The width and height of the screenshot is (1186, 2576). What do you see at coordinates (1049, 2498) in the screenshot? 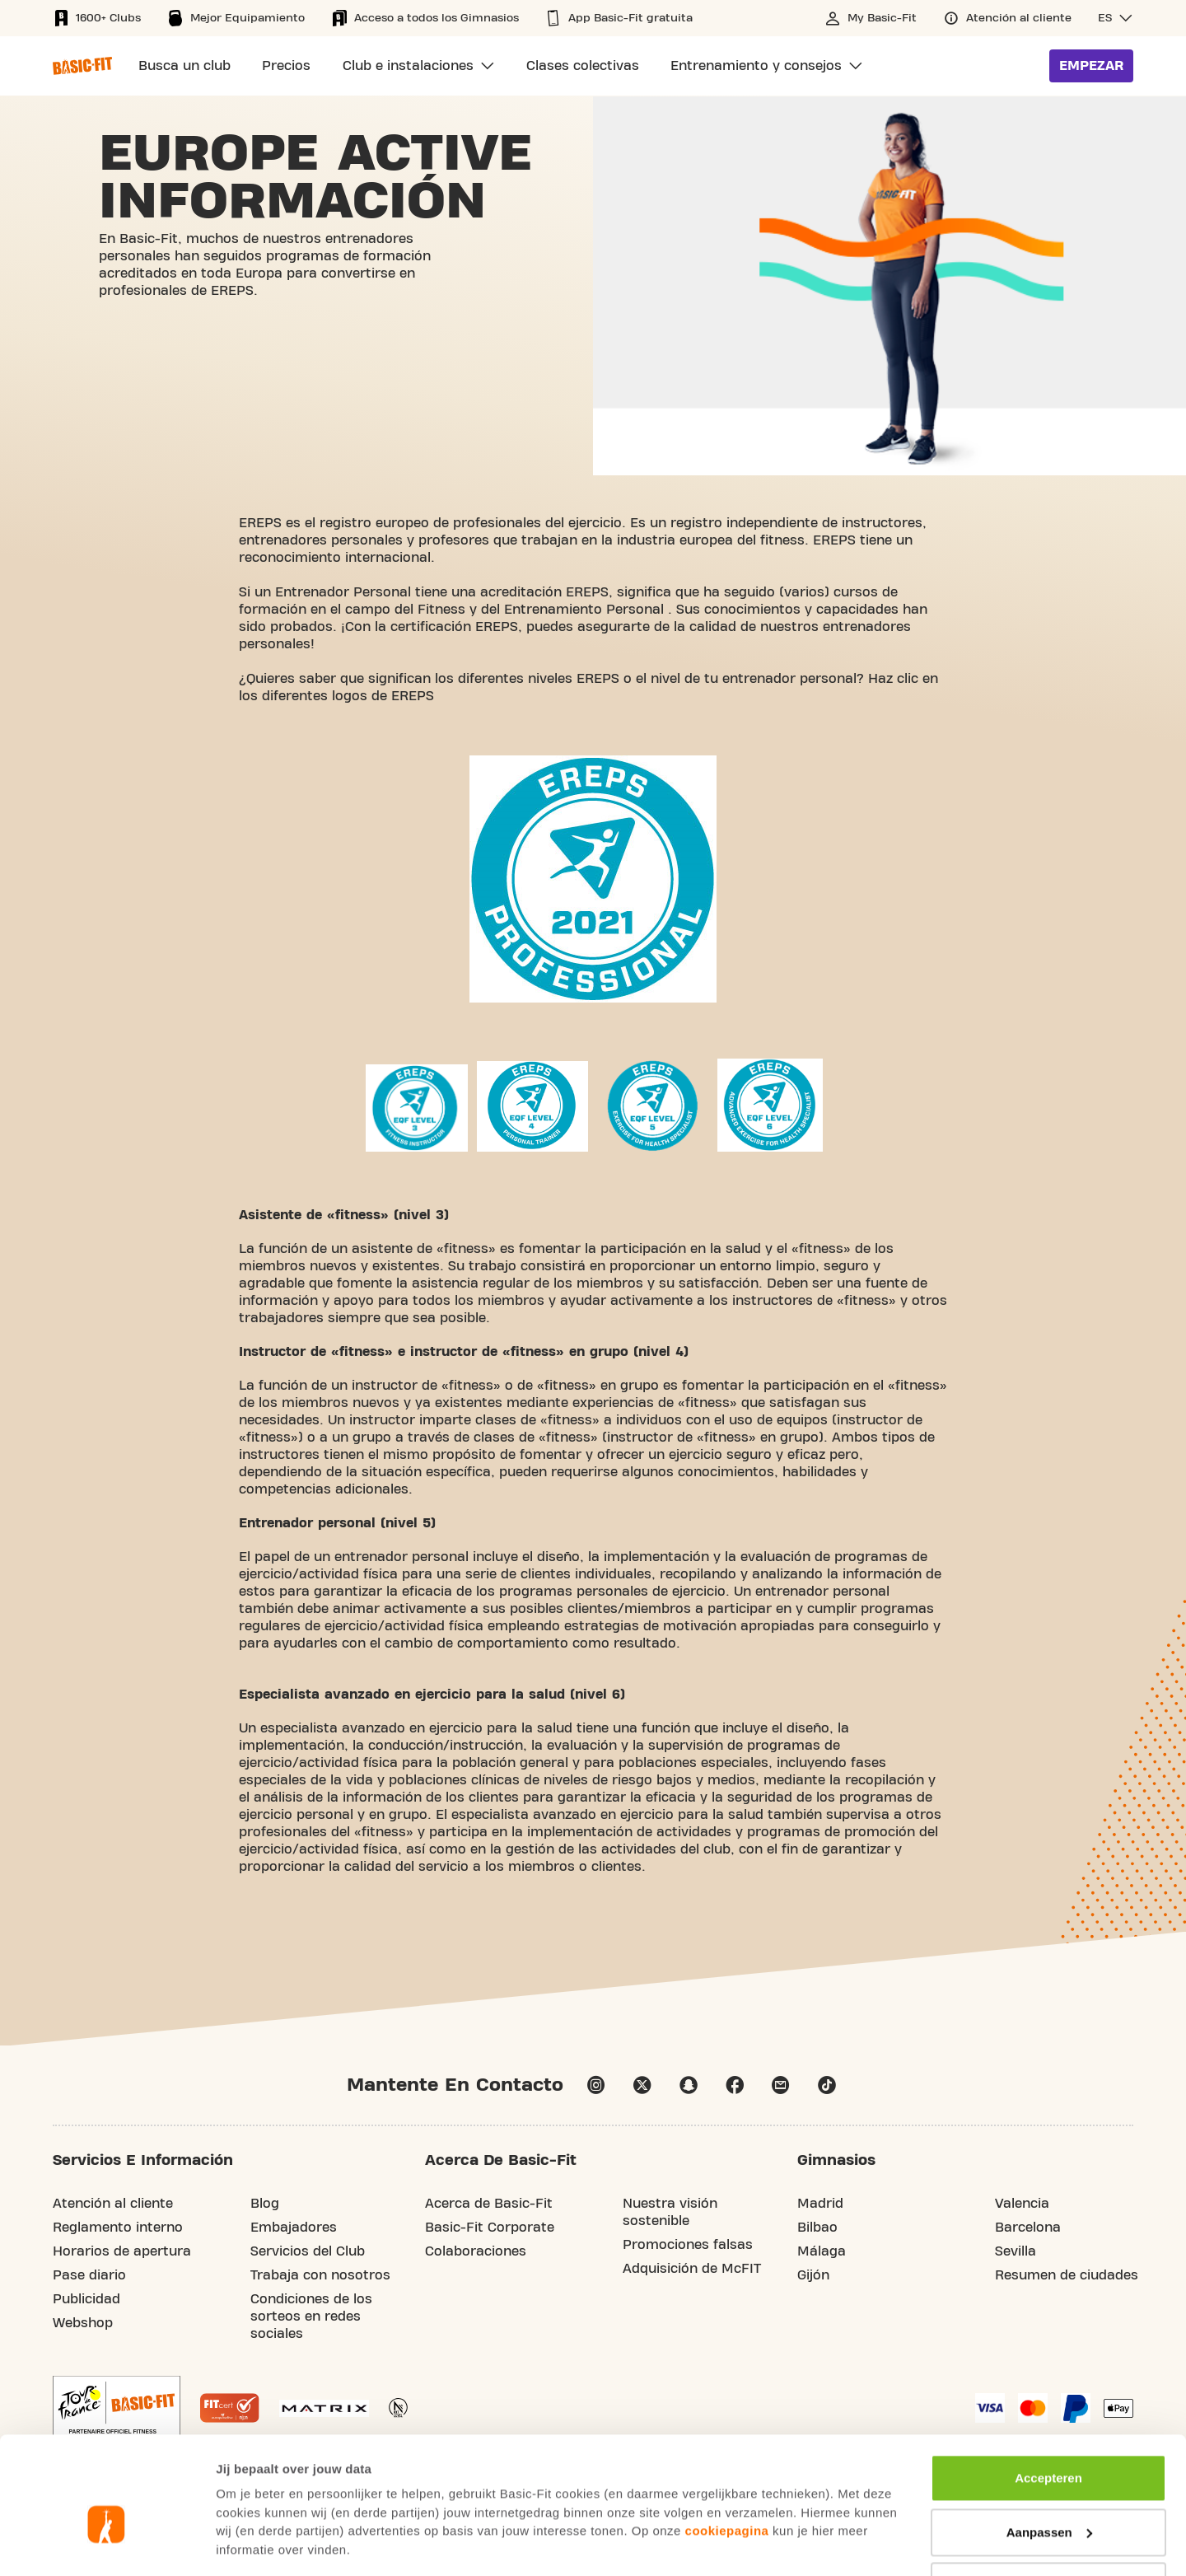
I see `Afwijzen` at bounding box center [1049, 2498].